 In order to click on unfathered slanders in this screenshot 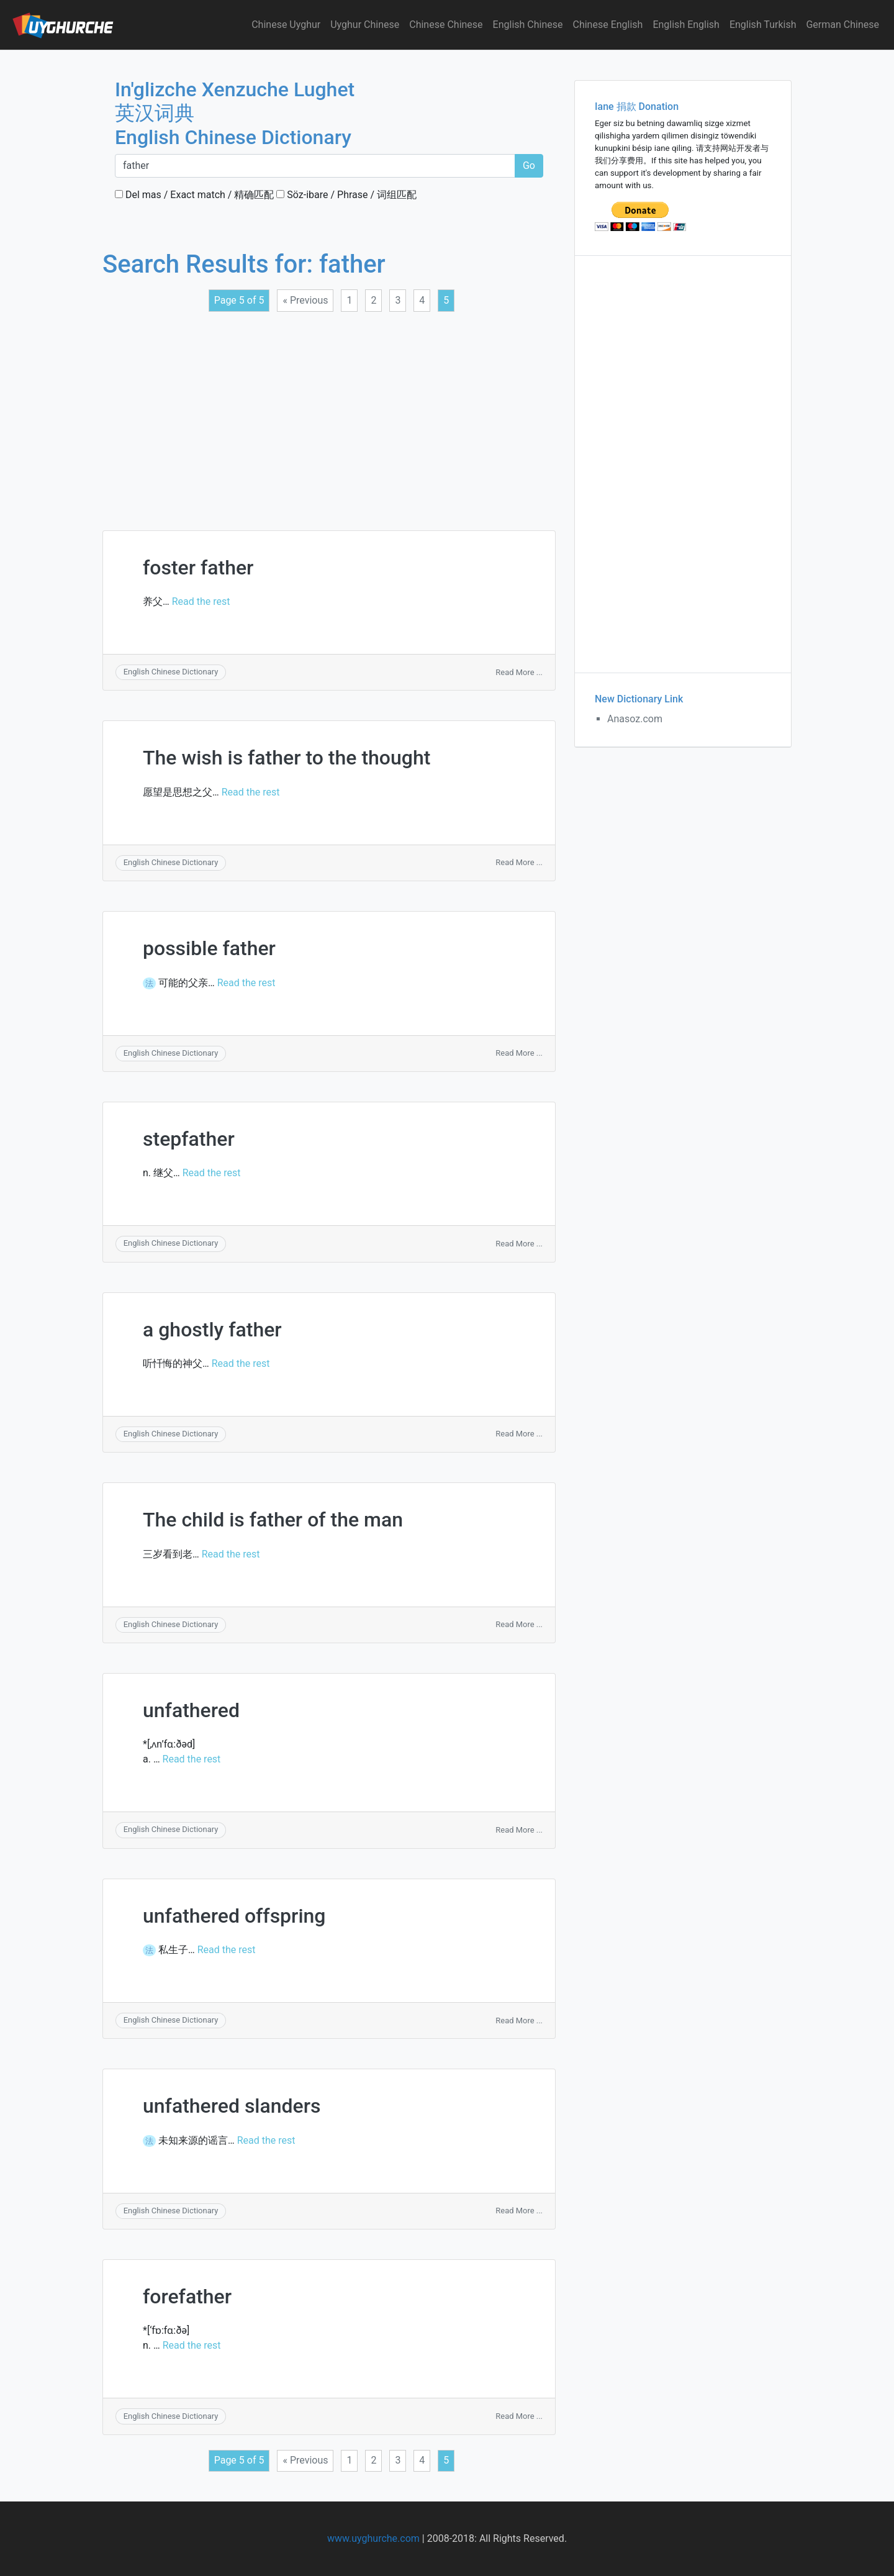, I will do `click(232, 2106)`.